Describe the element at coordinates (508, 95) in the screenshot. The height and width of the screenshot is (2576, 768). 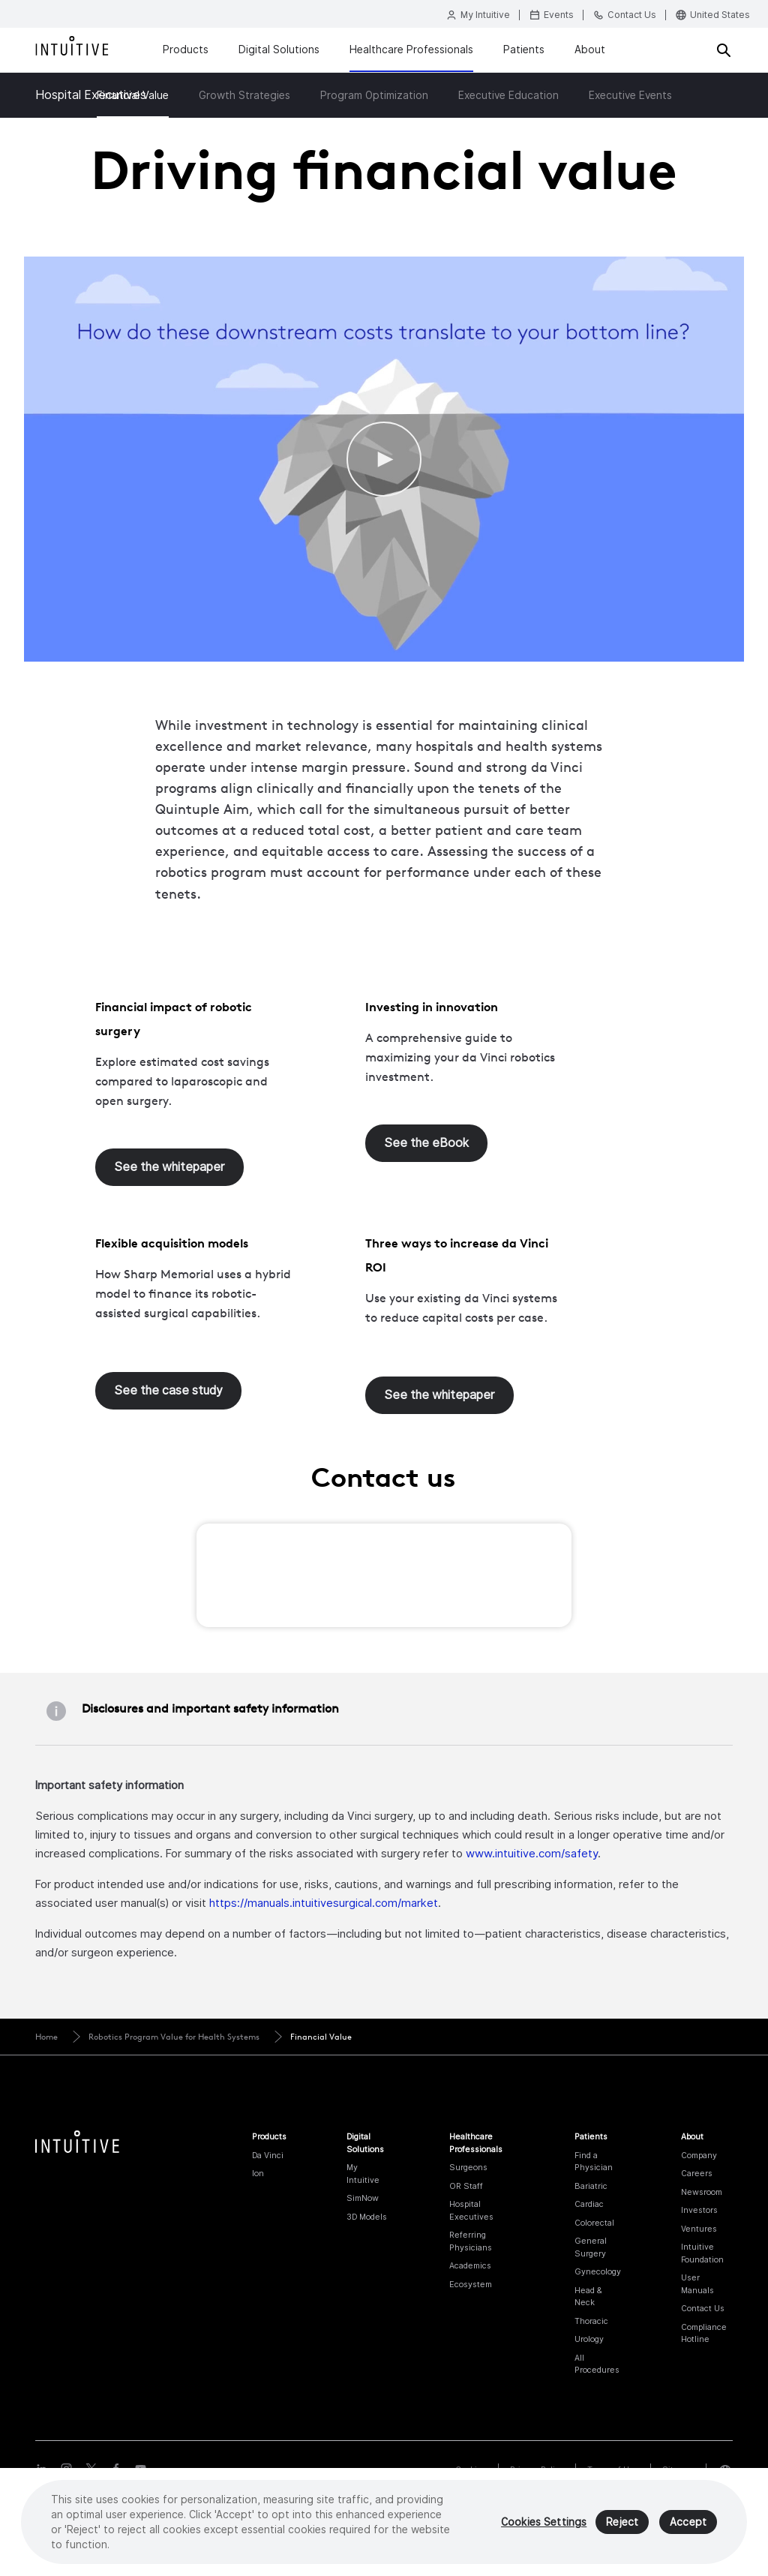
I see `Executive Education` at that location.